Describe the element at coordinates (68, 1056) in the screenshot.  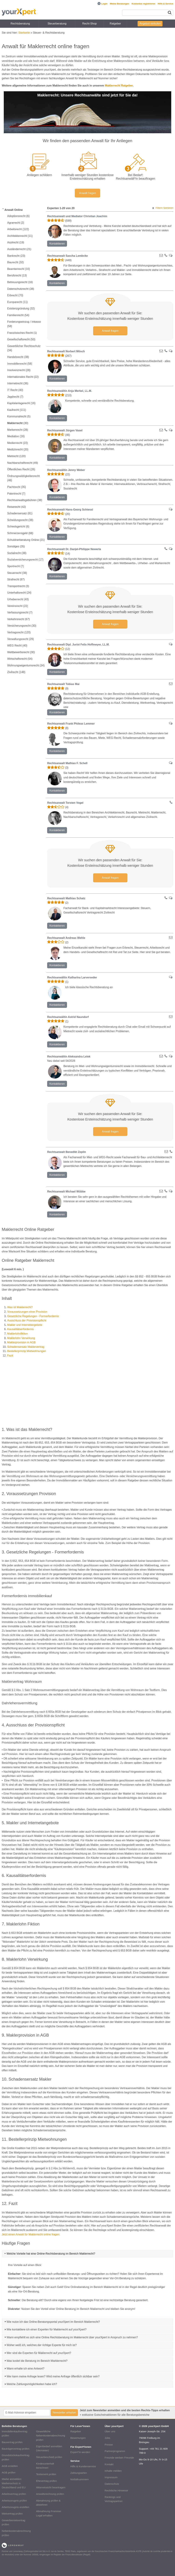
I see `Rechtsanwältin Aleksandra Lelek` at that location.